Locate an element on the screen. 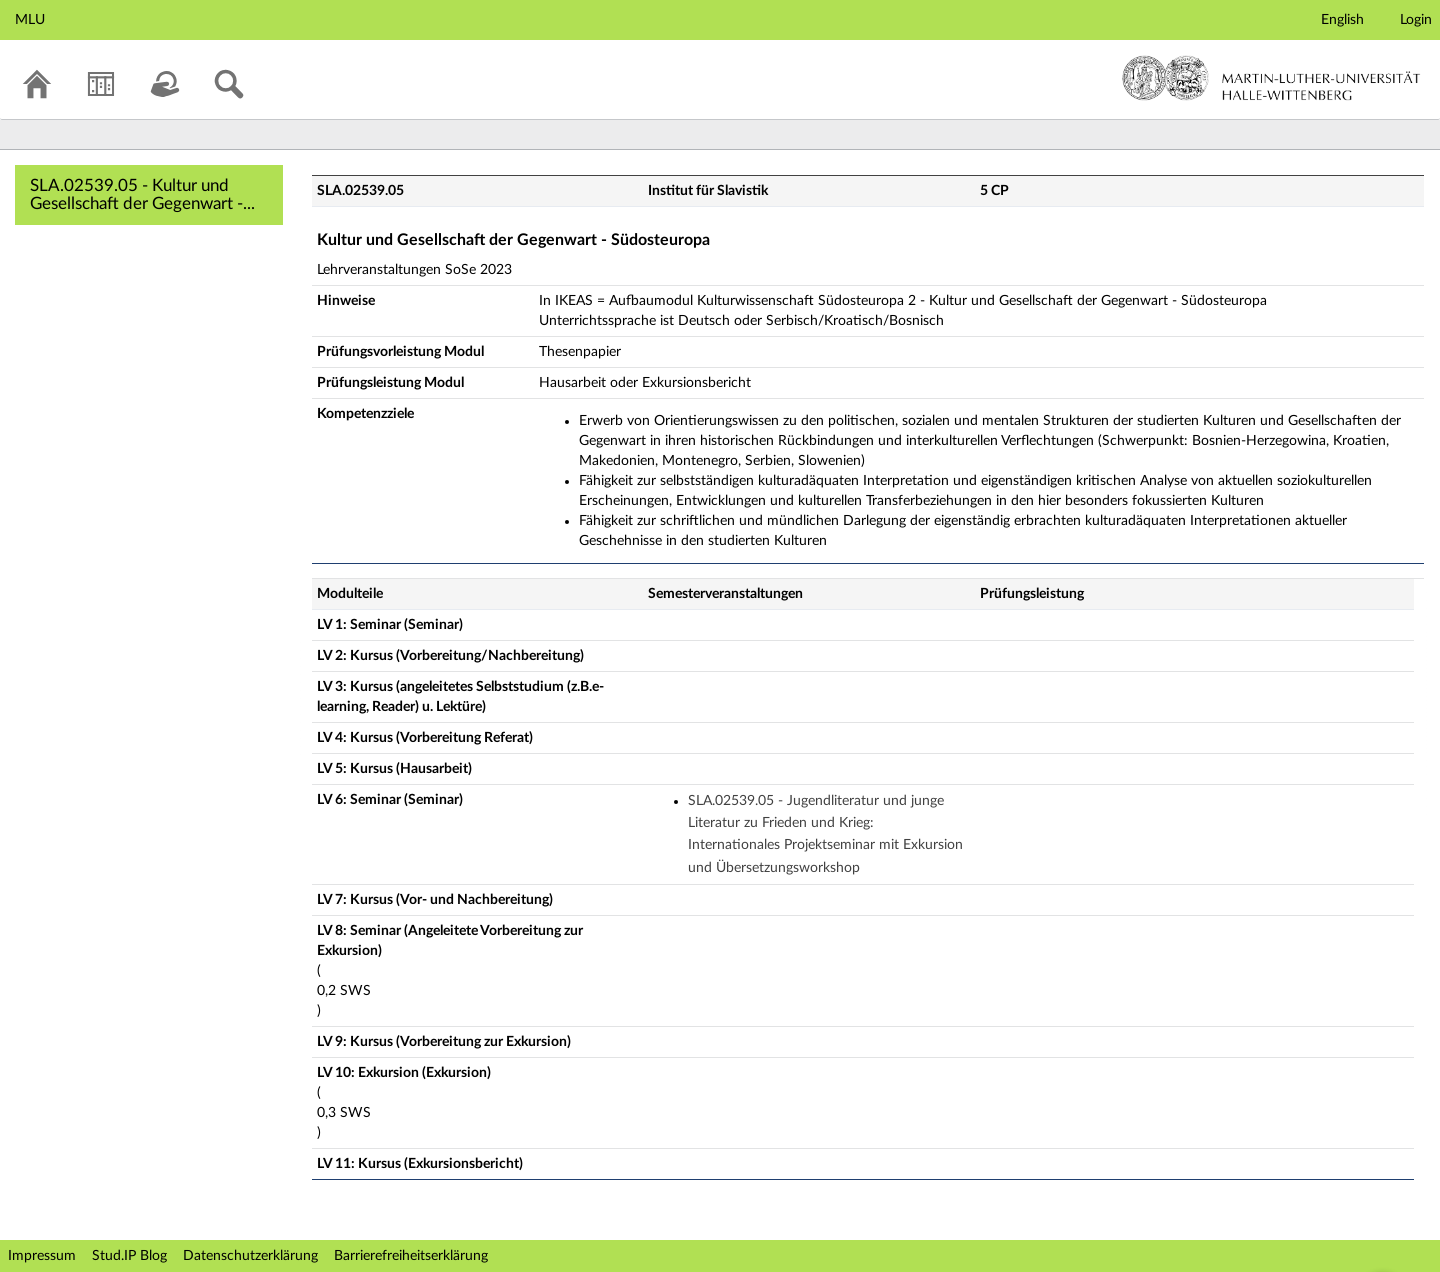  English is located at coordinates (1342, 20).